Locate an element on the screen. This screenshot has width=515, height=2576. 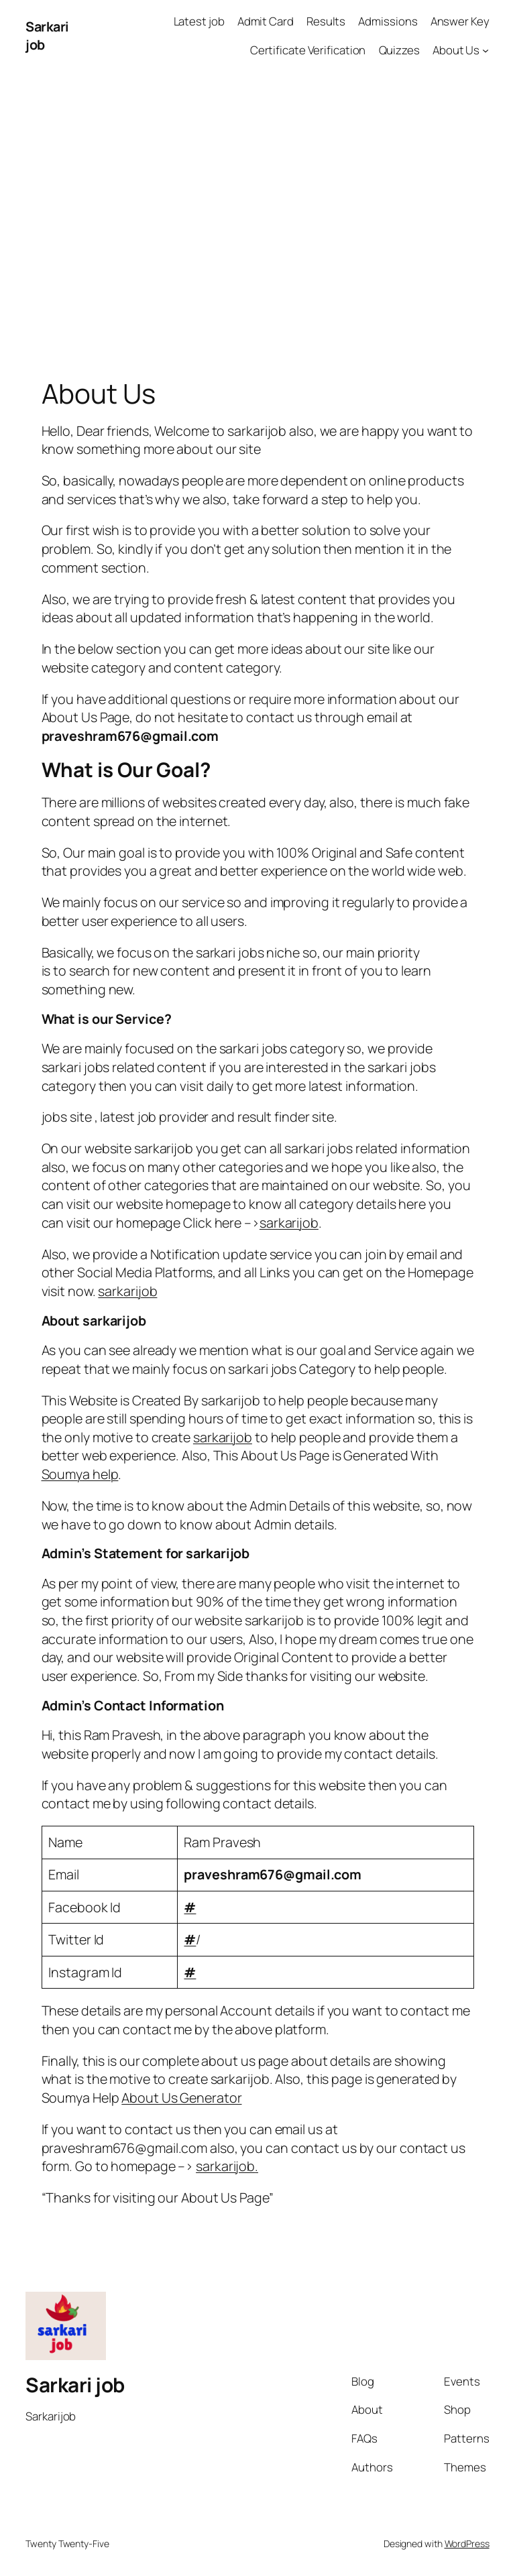
WordPress is located at coordinates (467, 2543).